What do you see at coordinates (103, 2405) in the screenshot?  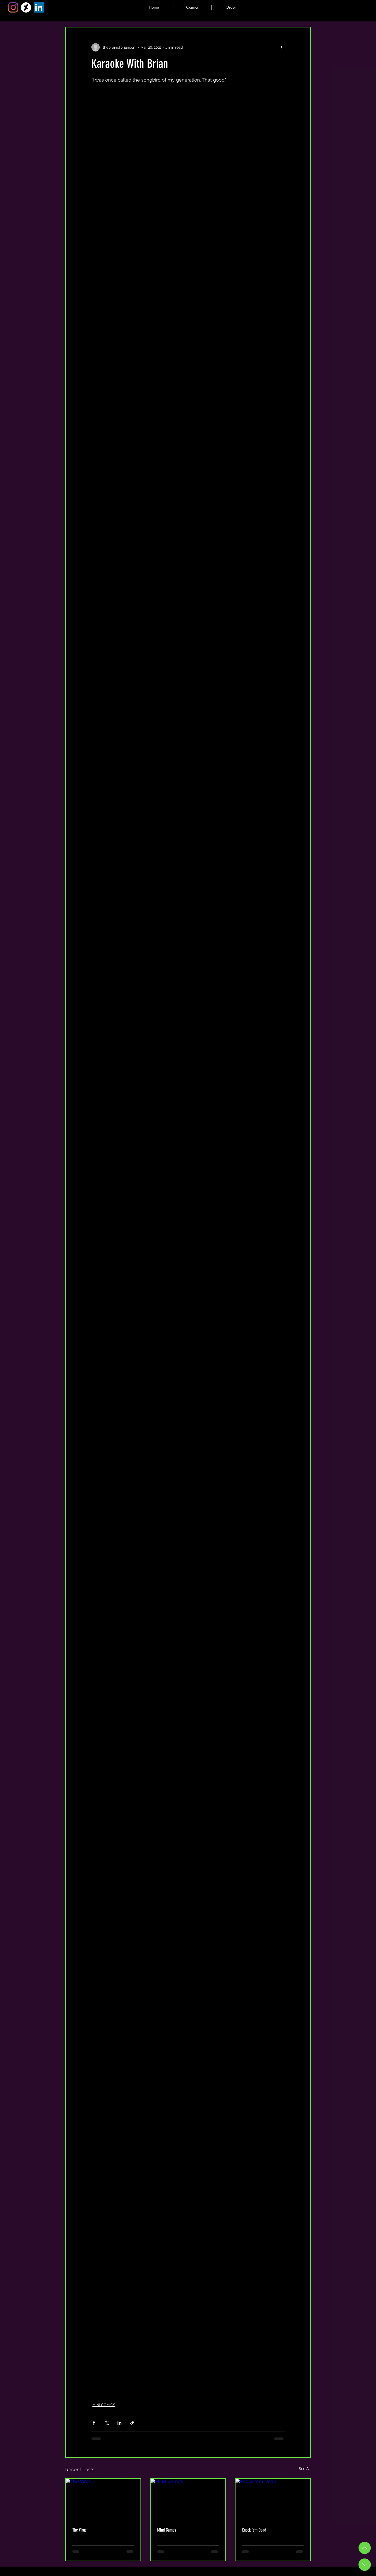 I see `MINI COMICS` at bounding box center [103, 2405].